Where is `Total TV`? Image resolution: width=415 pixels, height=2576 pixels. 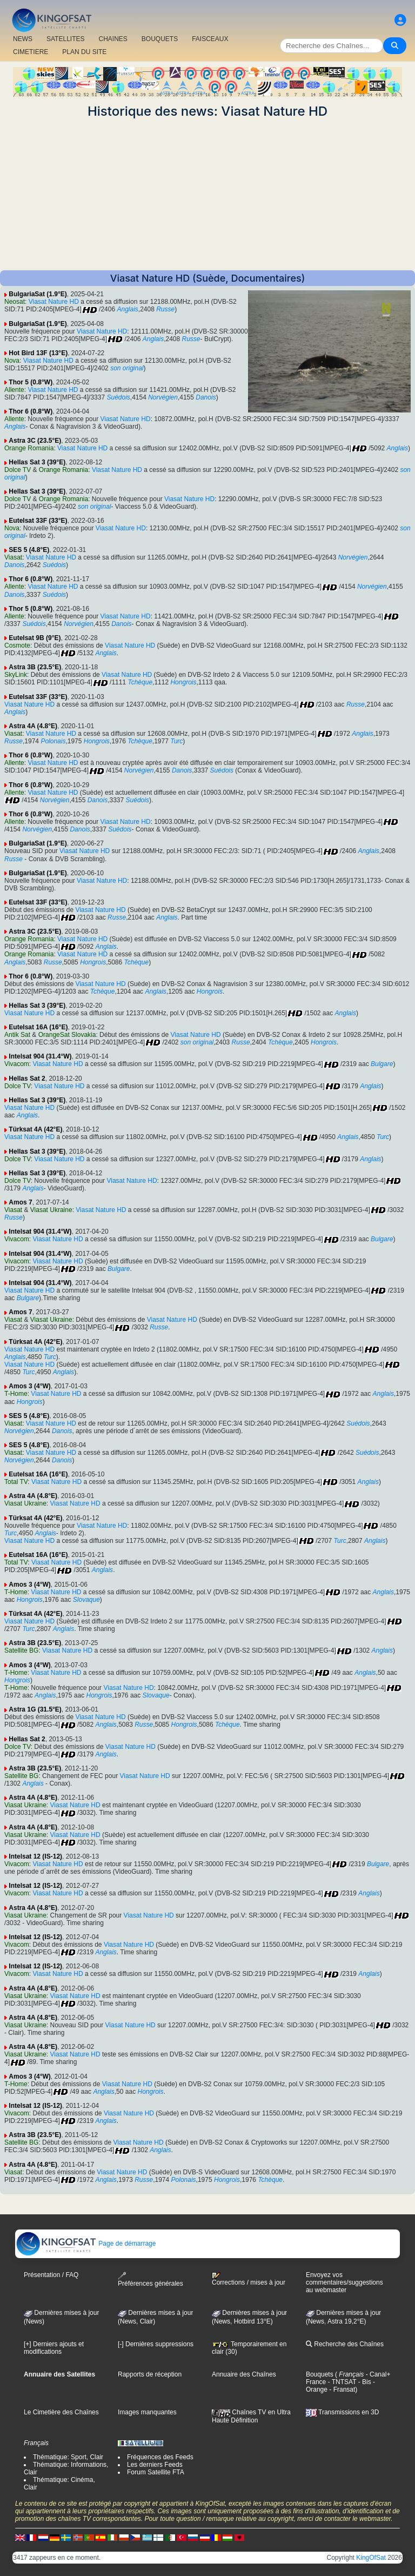 Total TV is located at coordinates (16, 1482).